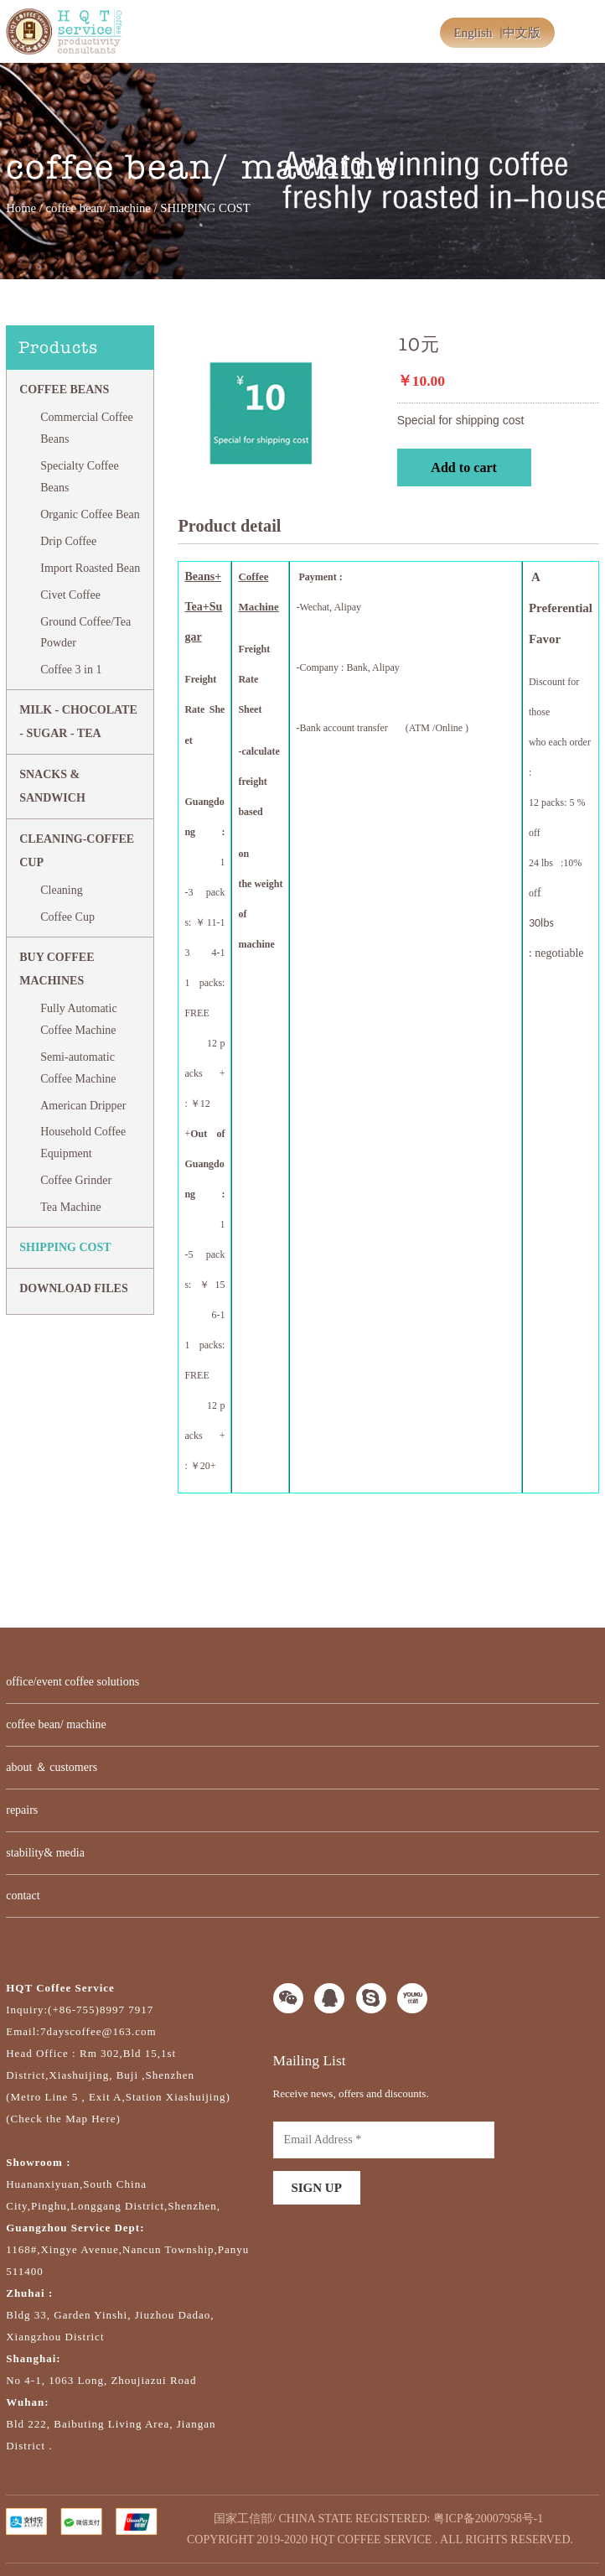  Describe the element at coordinates (61, 890) in the screenshot. I see `Cleaning` at that location.